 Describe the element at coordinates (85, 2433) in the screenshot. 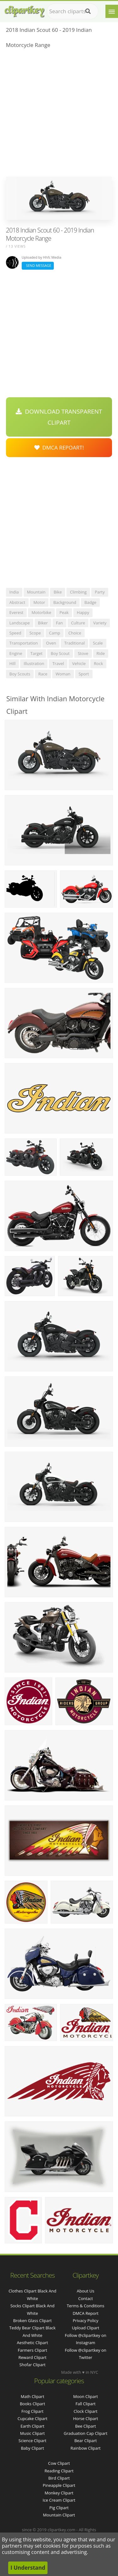

I see `Graduation Cap Clipart` at that location.